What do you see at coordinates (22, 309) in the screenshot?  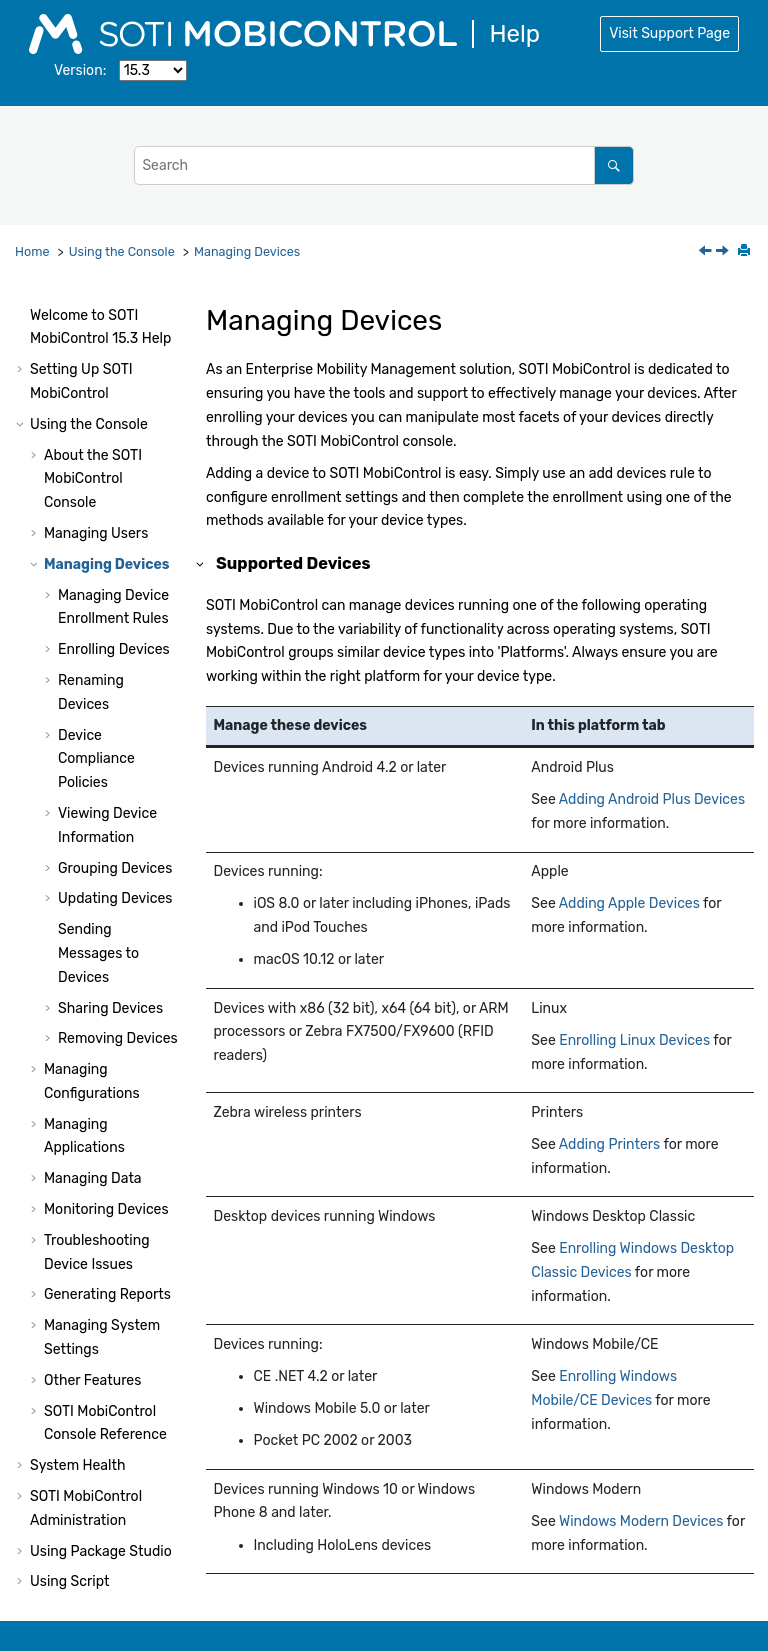 I see `[button]` at bounding box center [22, 309].